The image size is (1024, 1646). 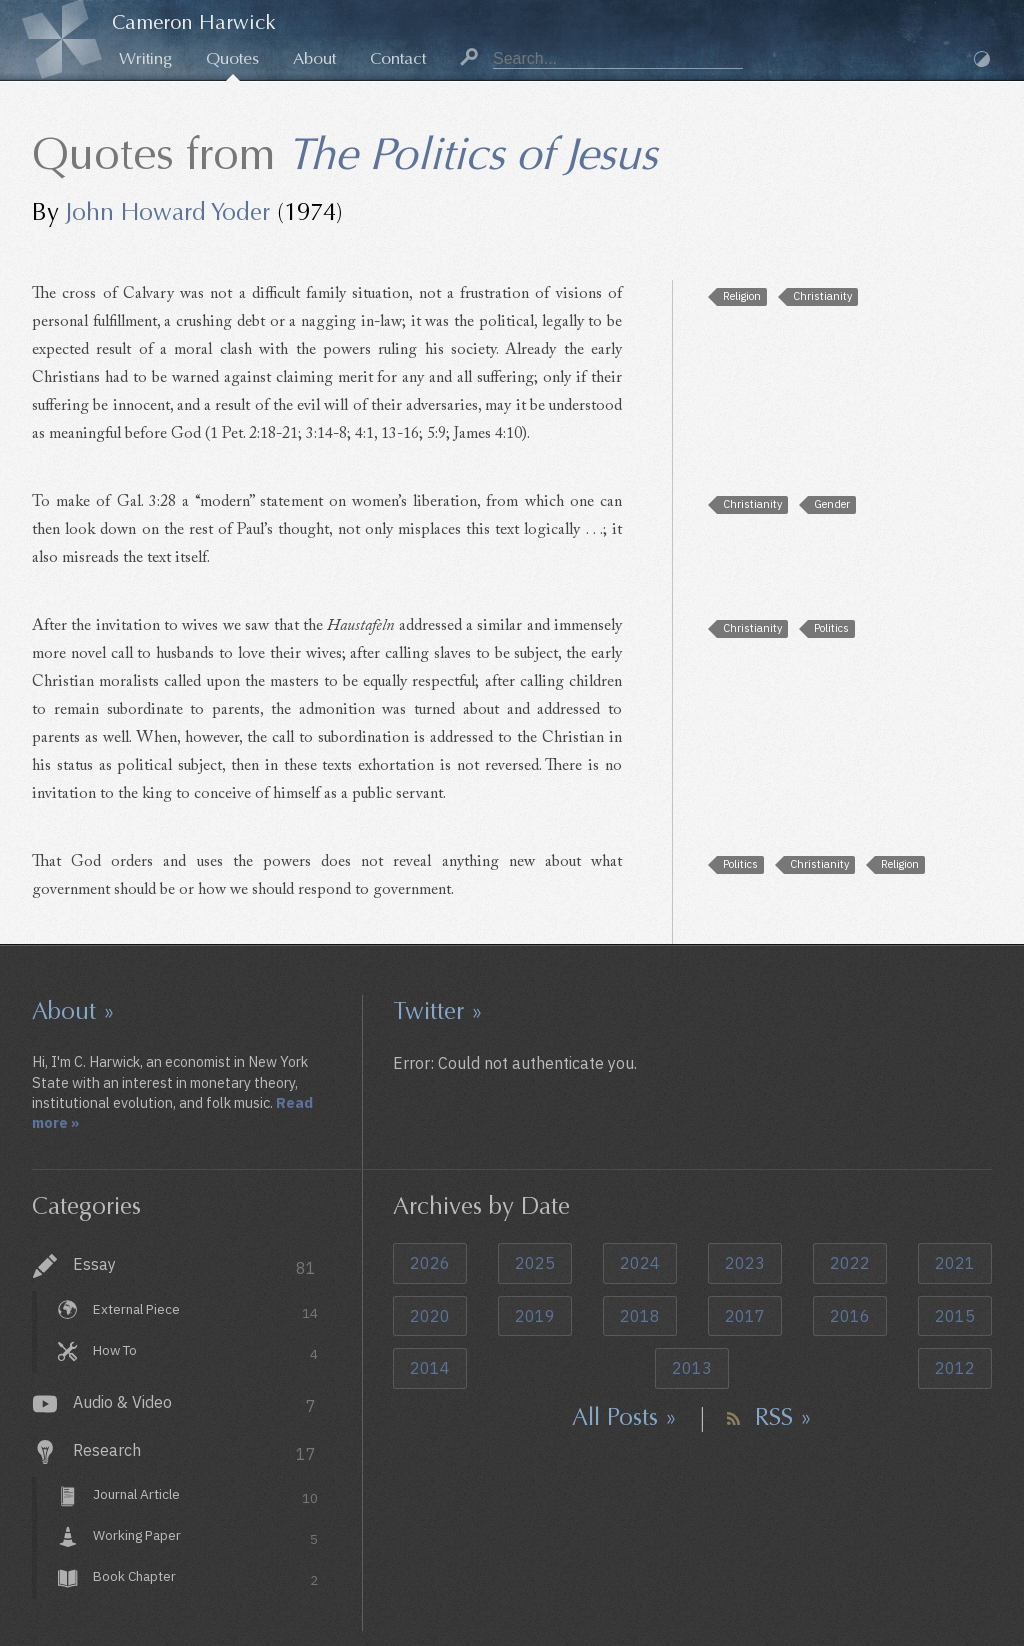 What do you see at coordinates (624, 1417) in the screenshot?
I see `All Posts »` at bounding box center [624, 1417].